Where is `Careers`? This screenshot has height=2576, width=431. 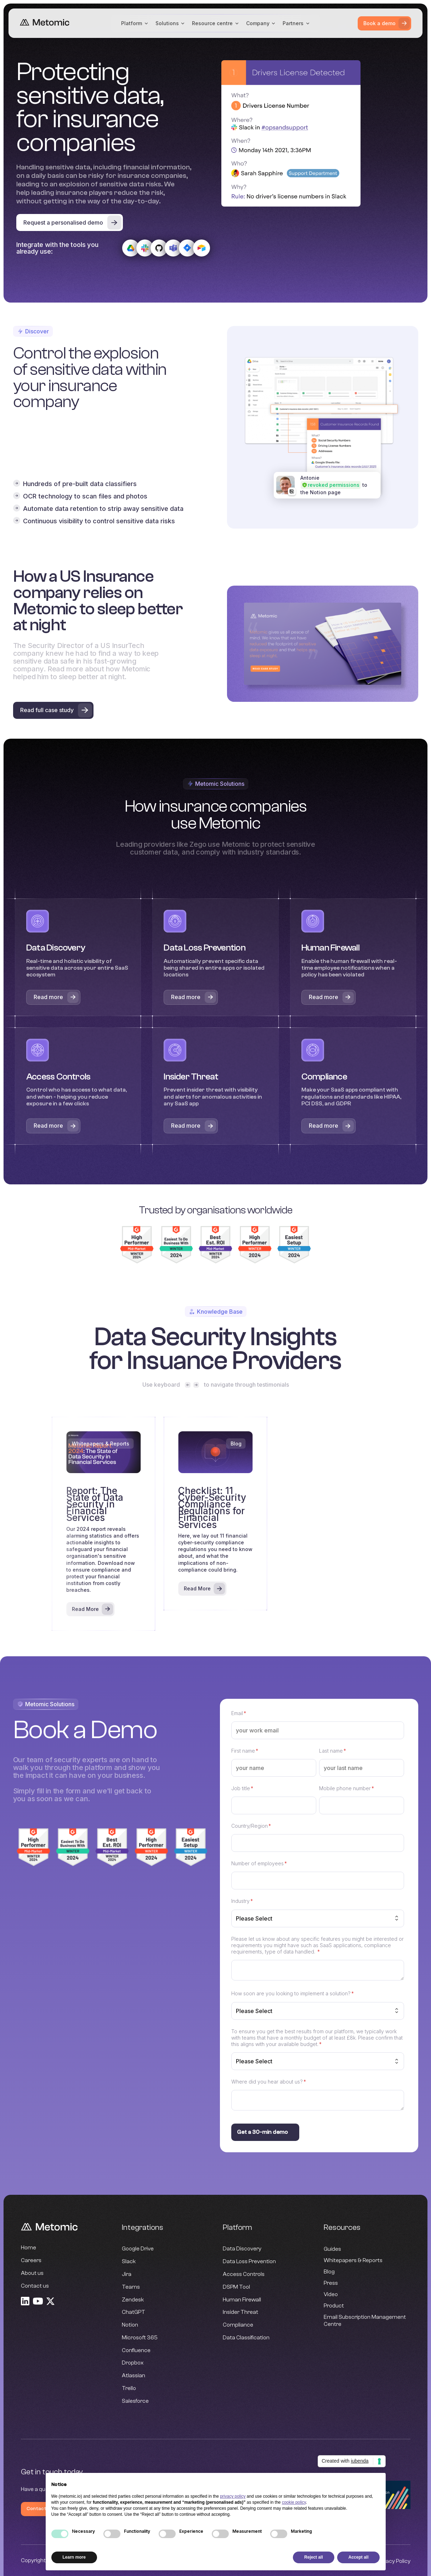
Careers is located at coordinates (31, 2260).